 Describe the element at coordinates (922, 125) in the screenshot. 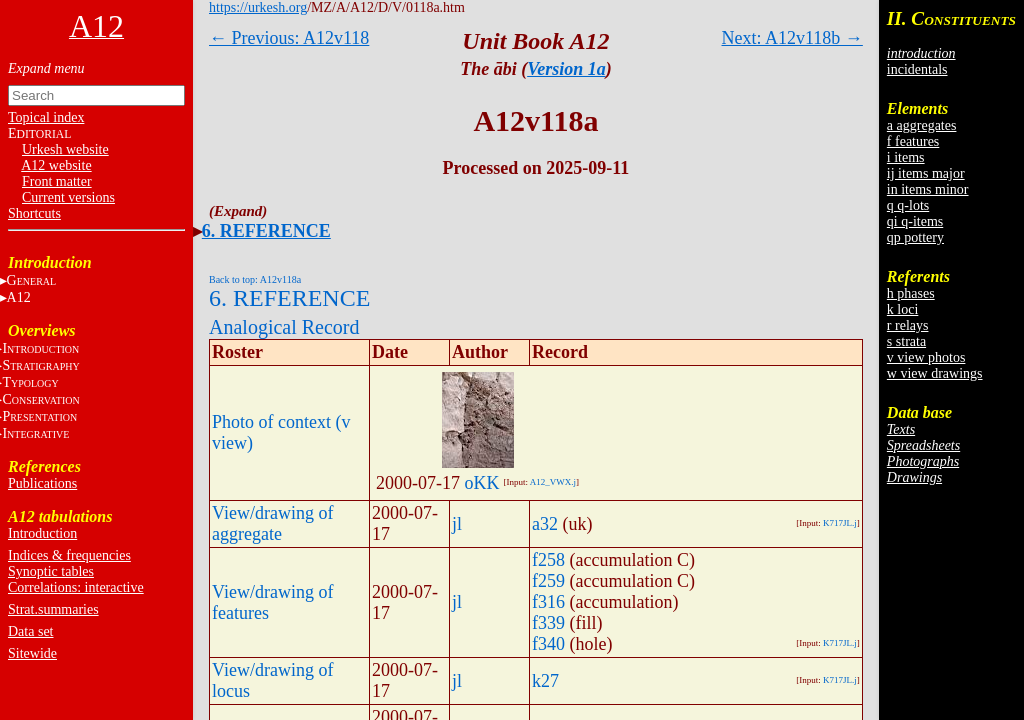

I see `a aggregates` at that location.